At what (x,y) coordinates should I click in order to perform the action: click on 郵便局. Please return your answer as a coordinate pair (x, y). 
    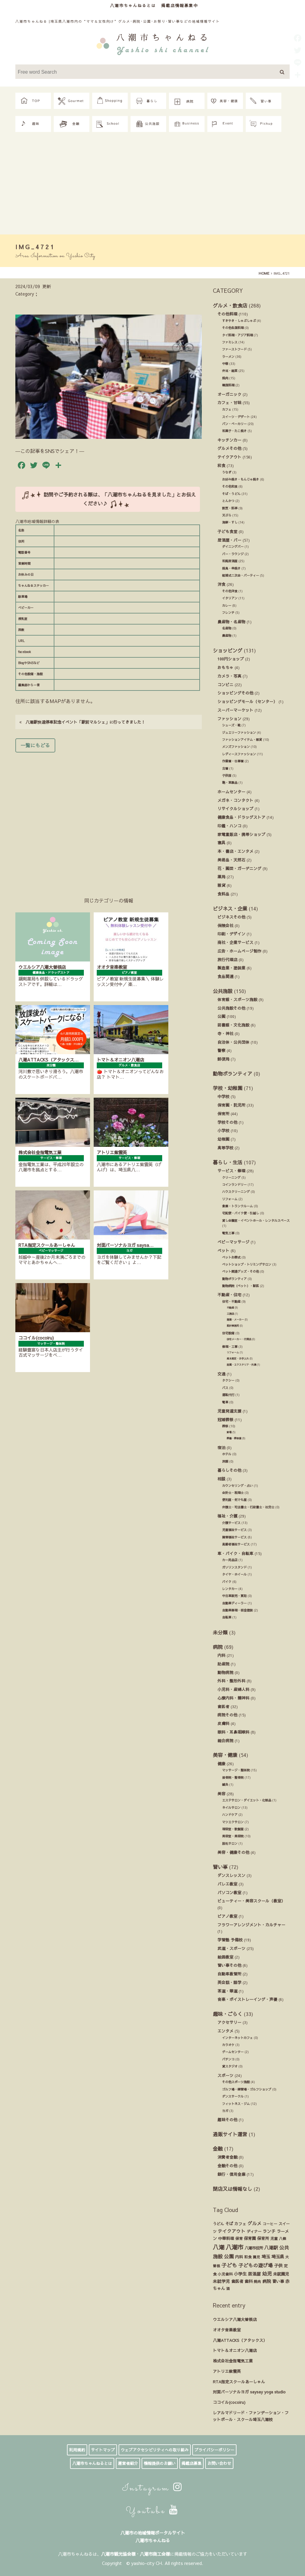
    Looking at the image, I should click on (223, 1059).